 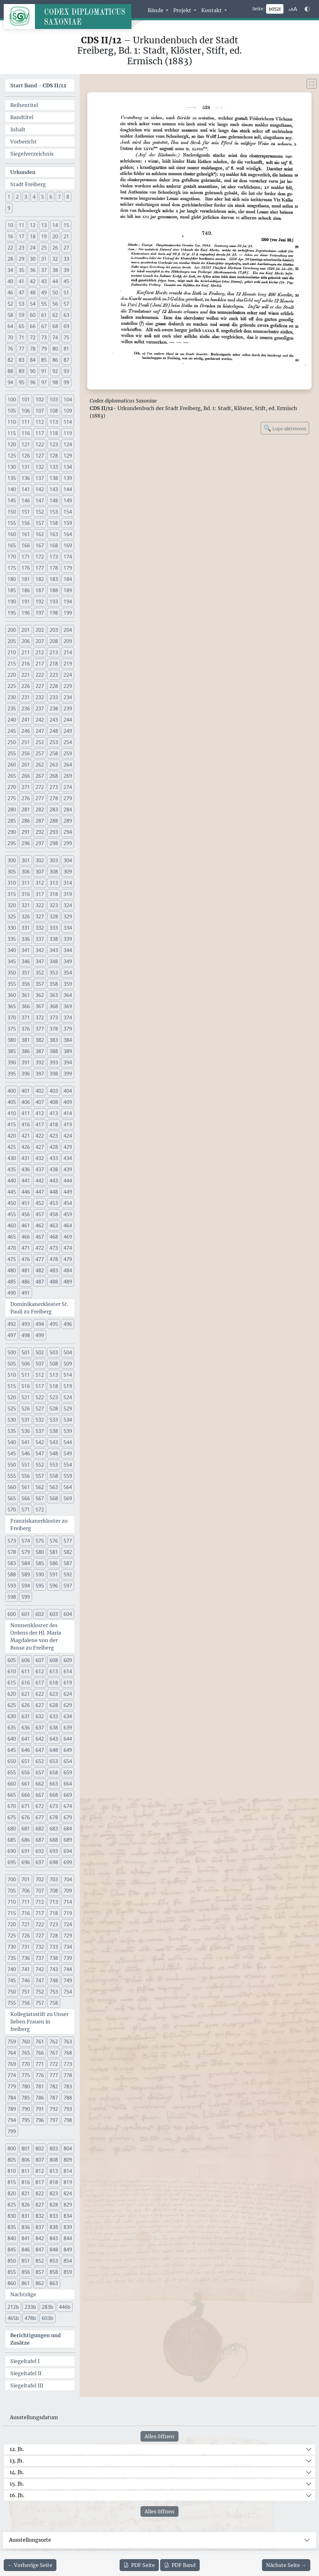 What do you see at coordinates (68, 1281) in the screenshot?
I see `489 [button]` at bounding box center [68, 1281].